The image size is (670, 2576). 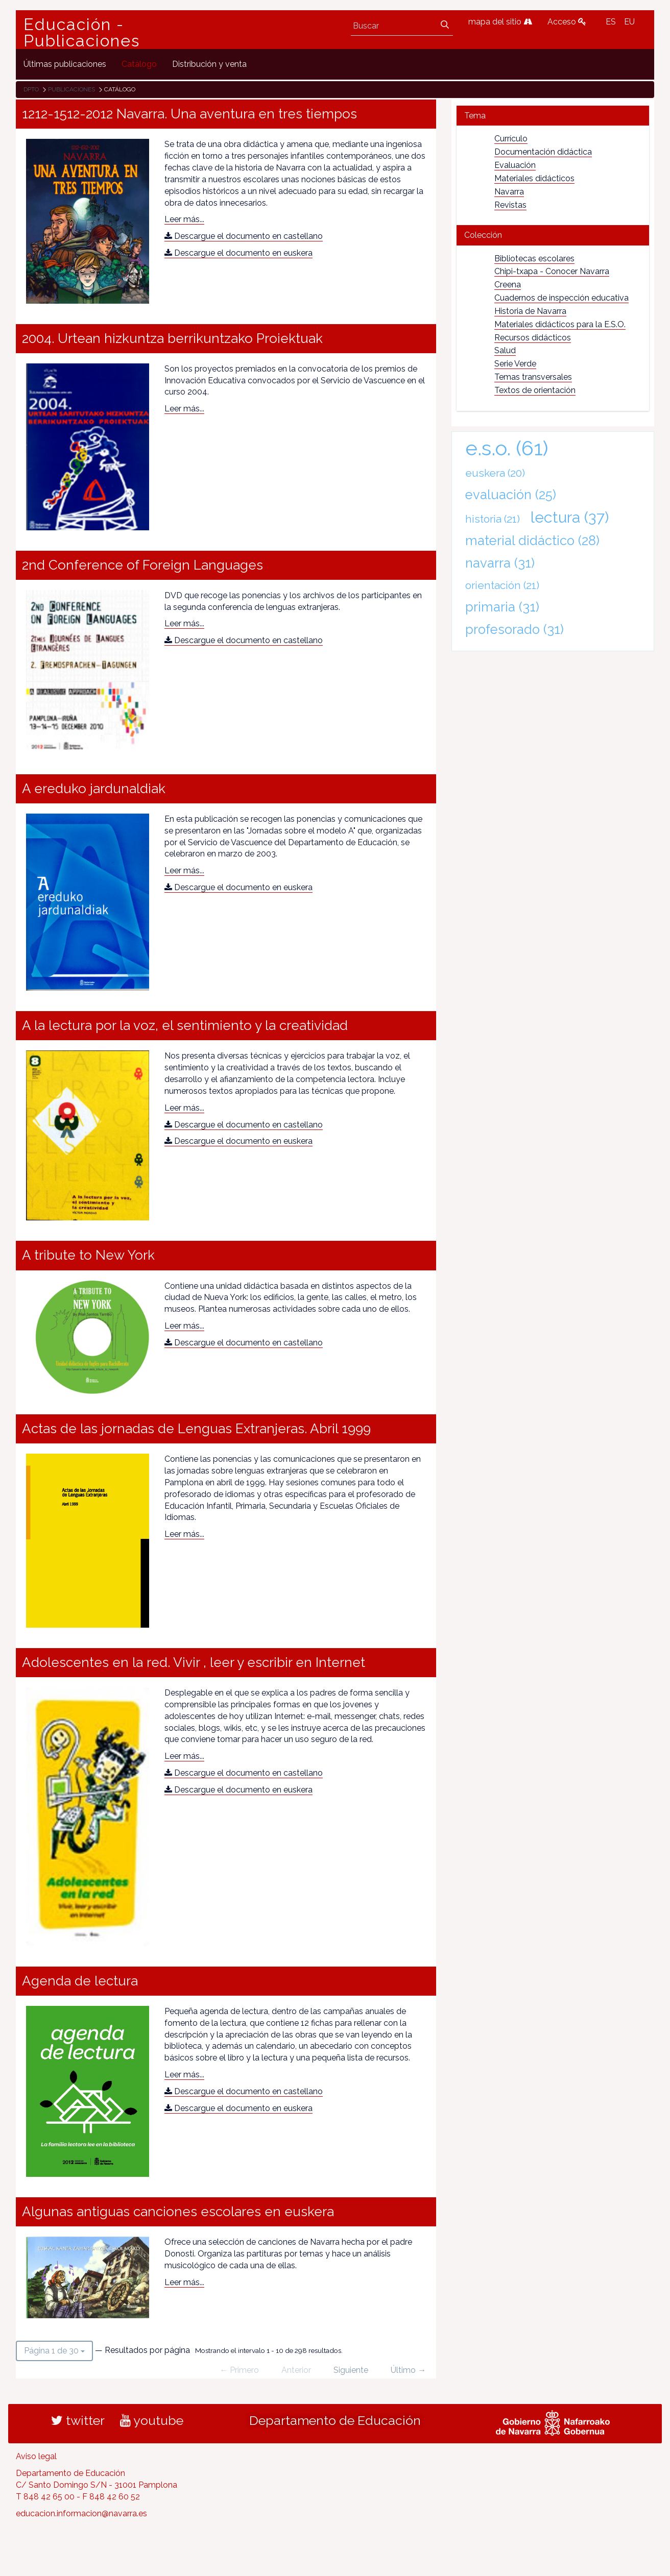 I want to click on Siguiente, so click(x=350, y=2370).